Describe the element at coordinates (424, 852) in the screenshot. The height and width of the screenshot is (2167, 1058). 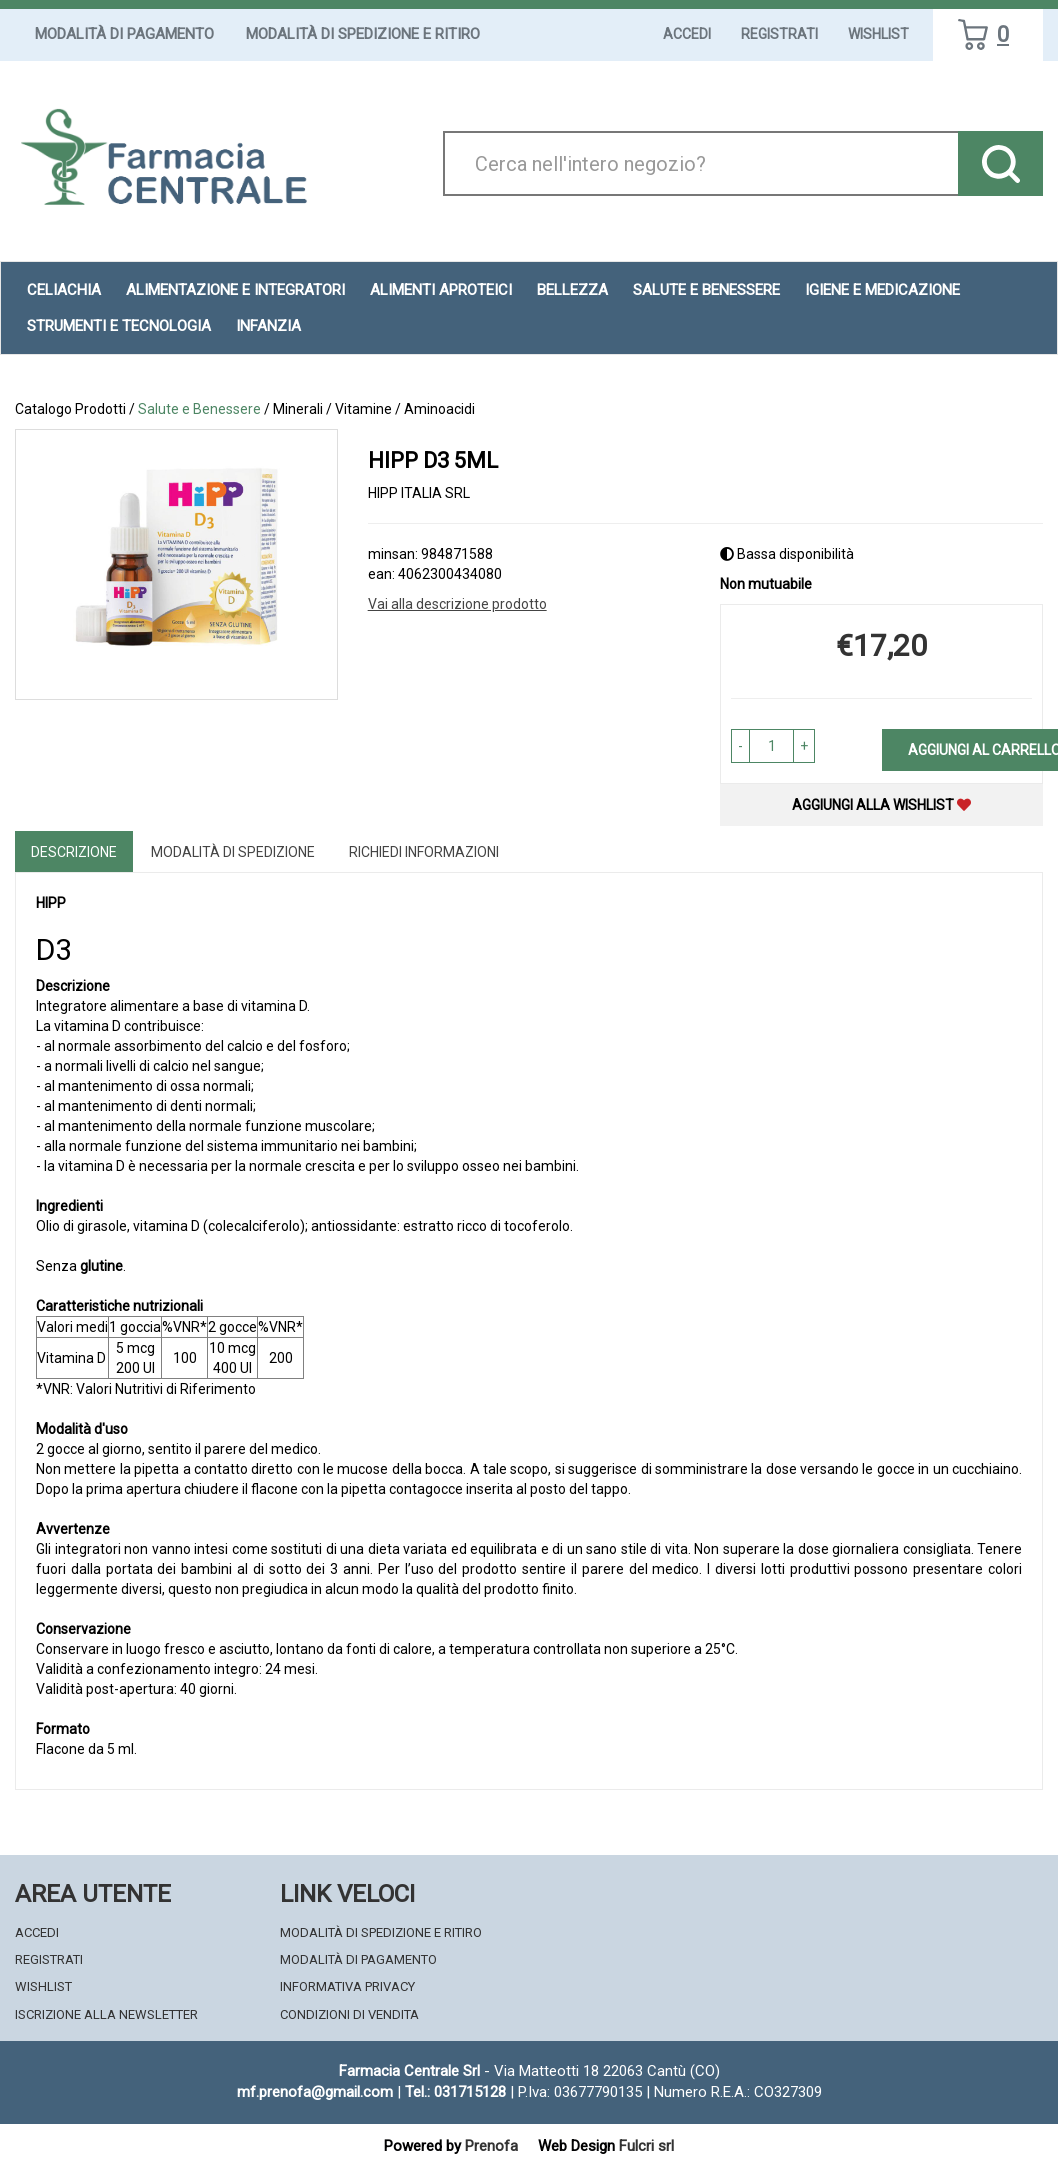
I see `Richiedi informazioni [tab]` at that location.